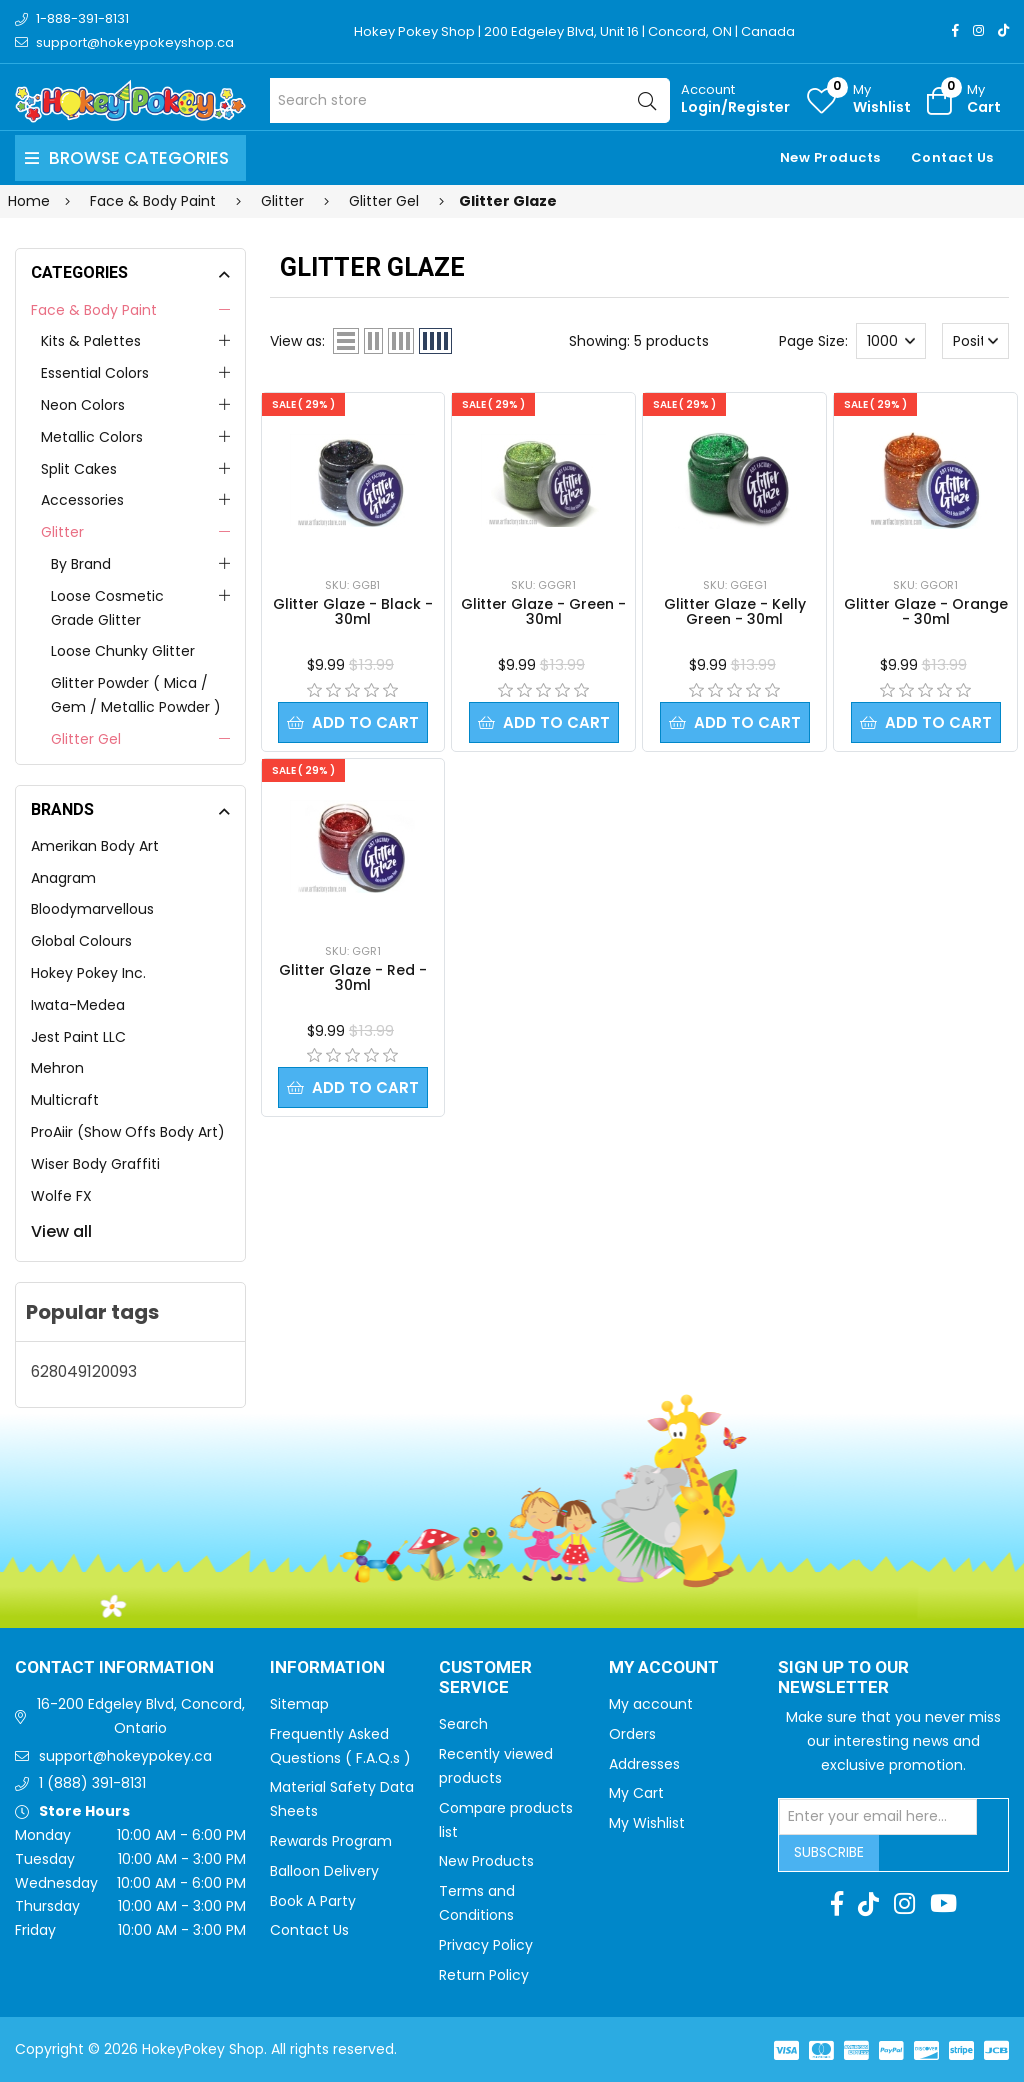  What do you see at coordinates (644, 1764) in the screenshot?
I see `Addresses` at bounding box center [644, 1764].